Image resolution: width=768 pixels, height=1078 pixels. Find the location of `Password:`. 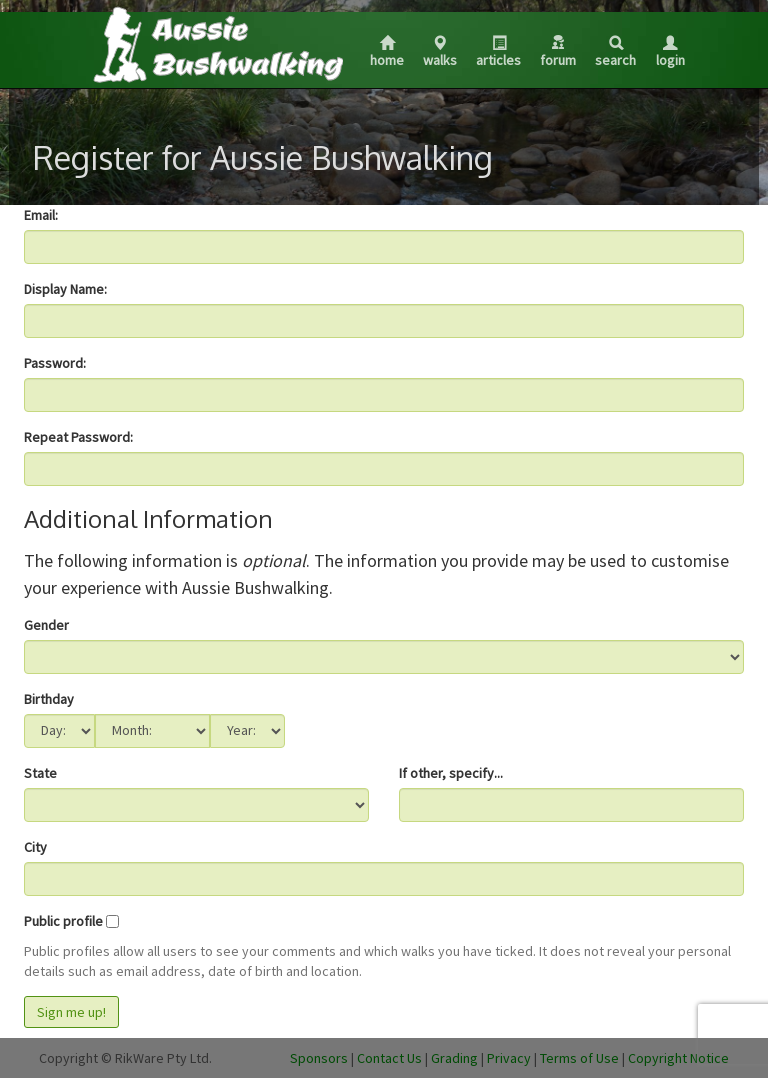

Password: is located at coordinates (55, 363).